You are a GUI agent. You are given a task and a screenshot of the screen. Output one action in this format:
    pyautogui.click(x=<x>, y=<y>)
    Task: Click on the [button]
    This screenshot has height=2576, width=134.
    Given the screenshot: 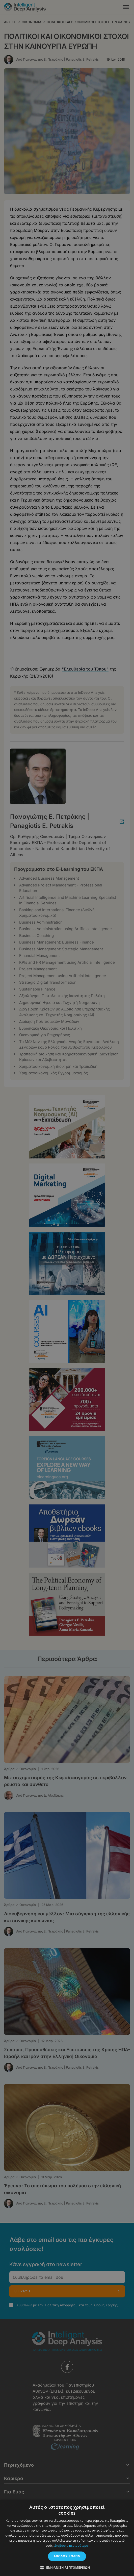 What is the action you would take?
    pyautogui.click(x=67, y=2567)
    